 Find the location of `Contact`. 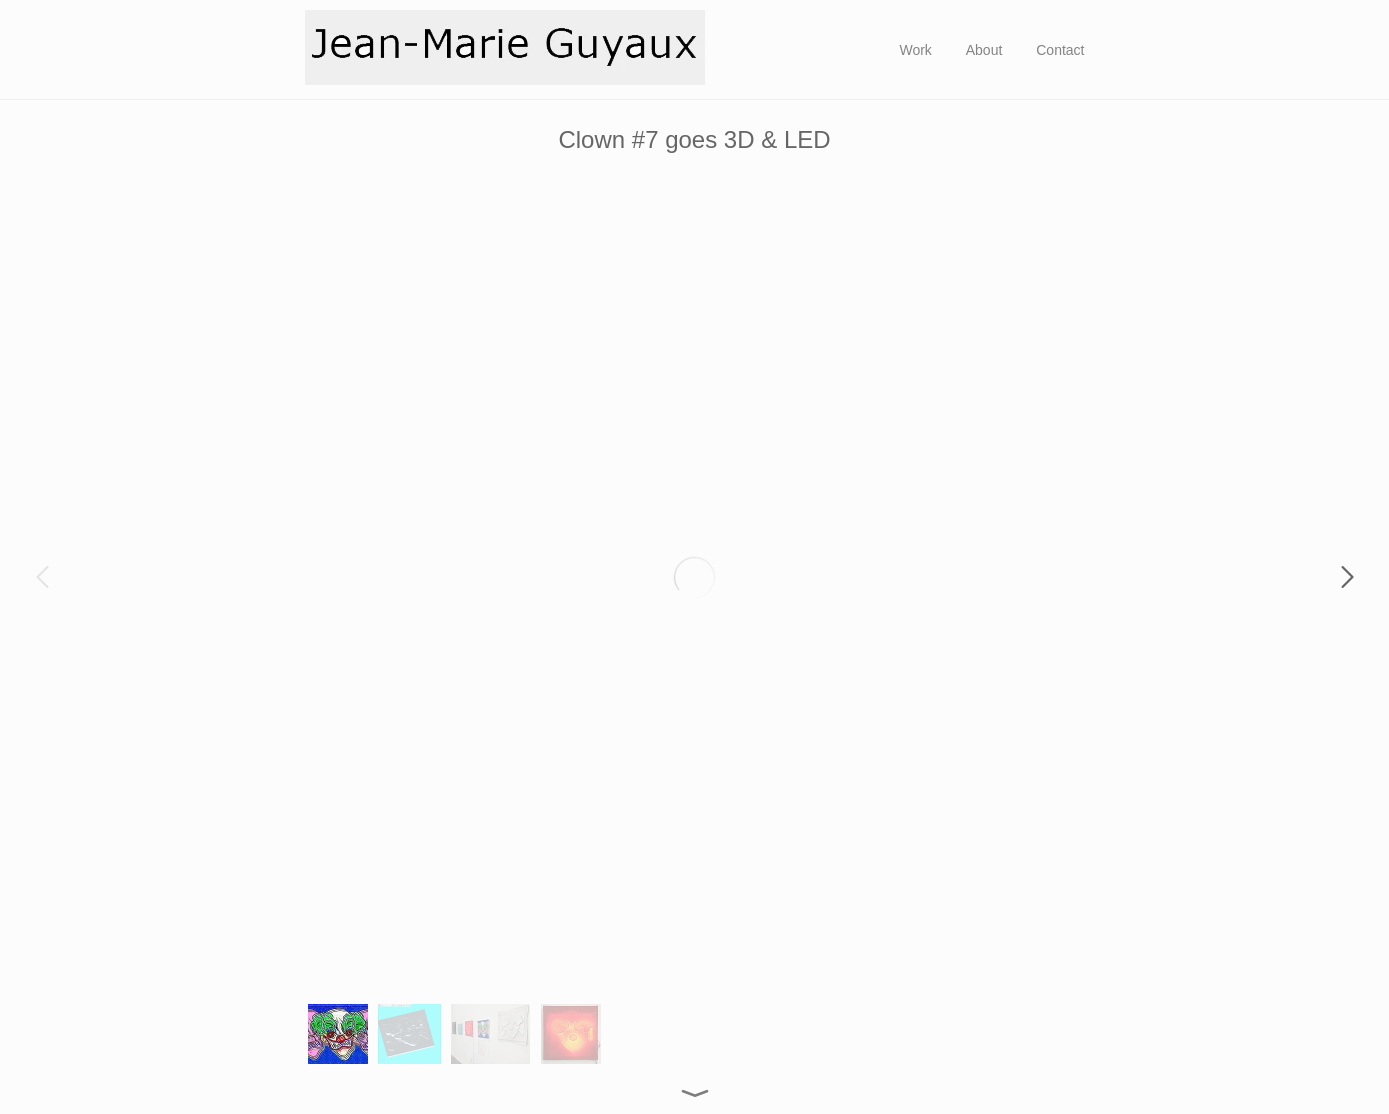

Contact is located at coordinates (1060, 50).